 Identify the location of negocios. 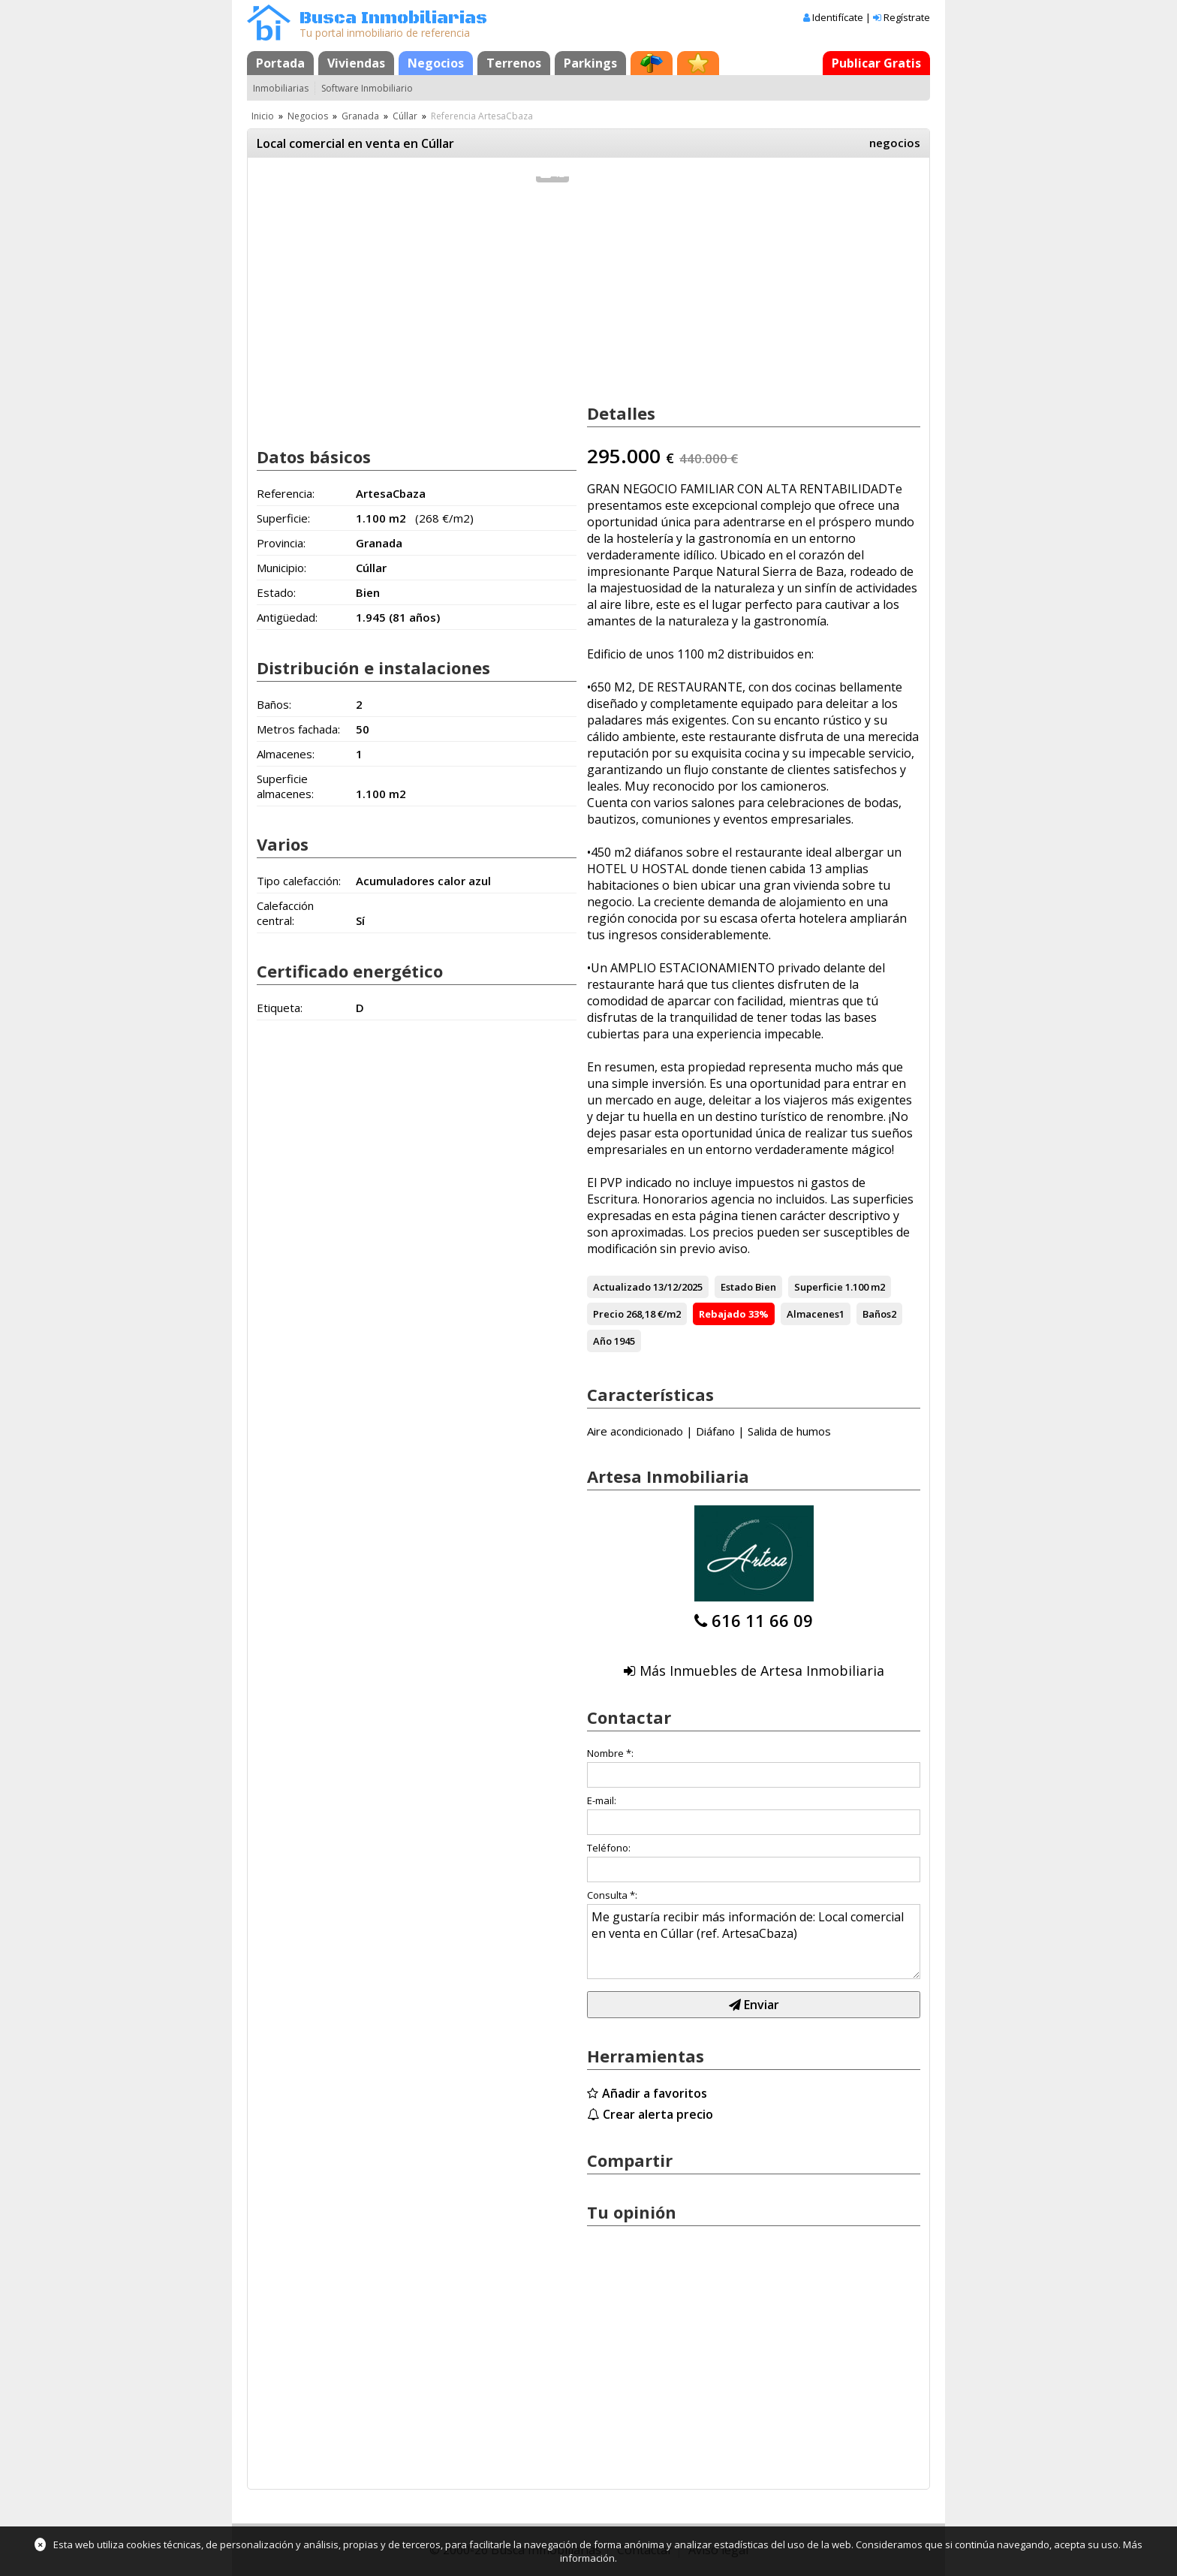
(894, 142).